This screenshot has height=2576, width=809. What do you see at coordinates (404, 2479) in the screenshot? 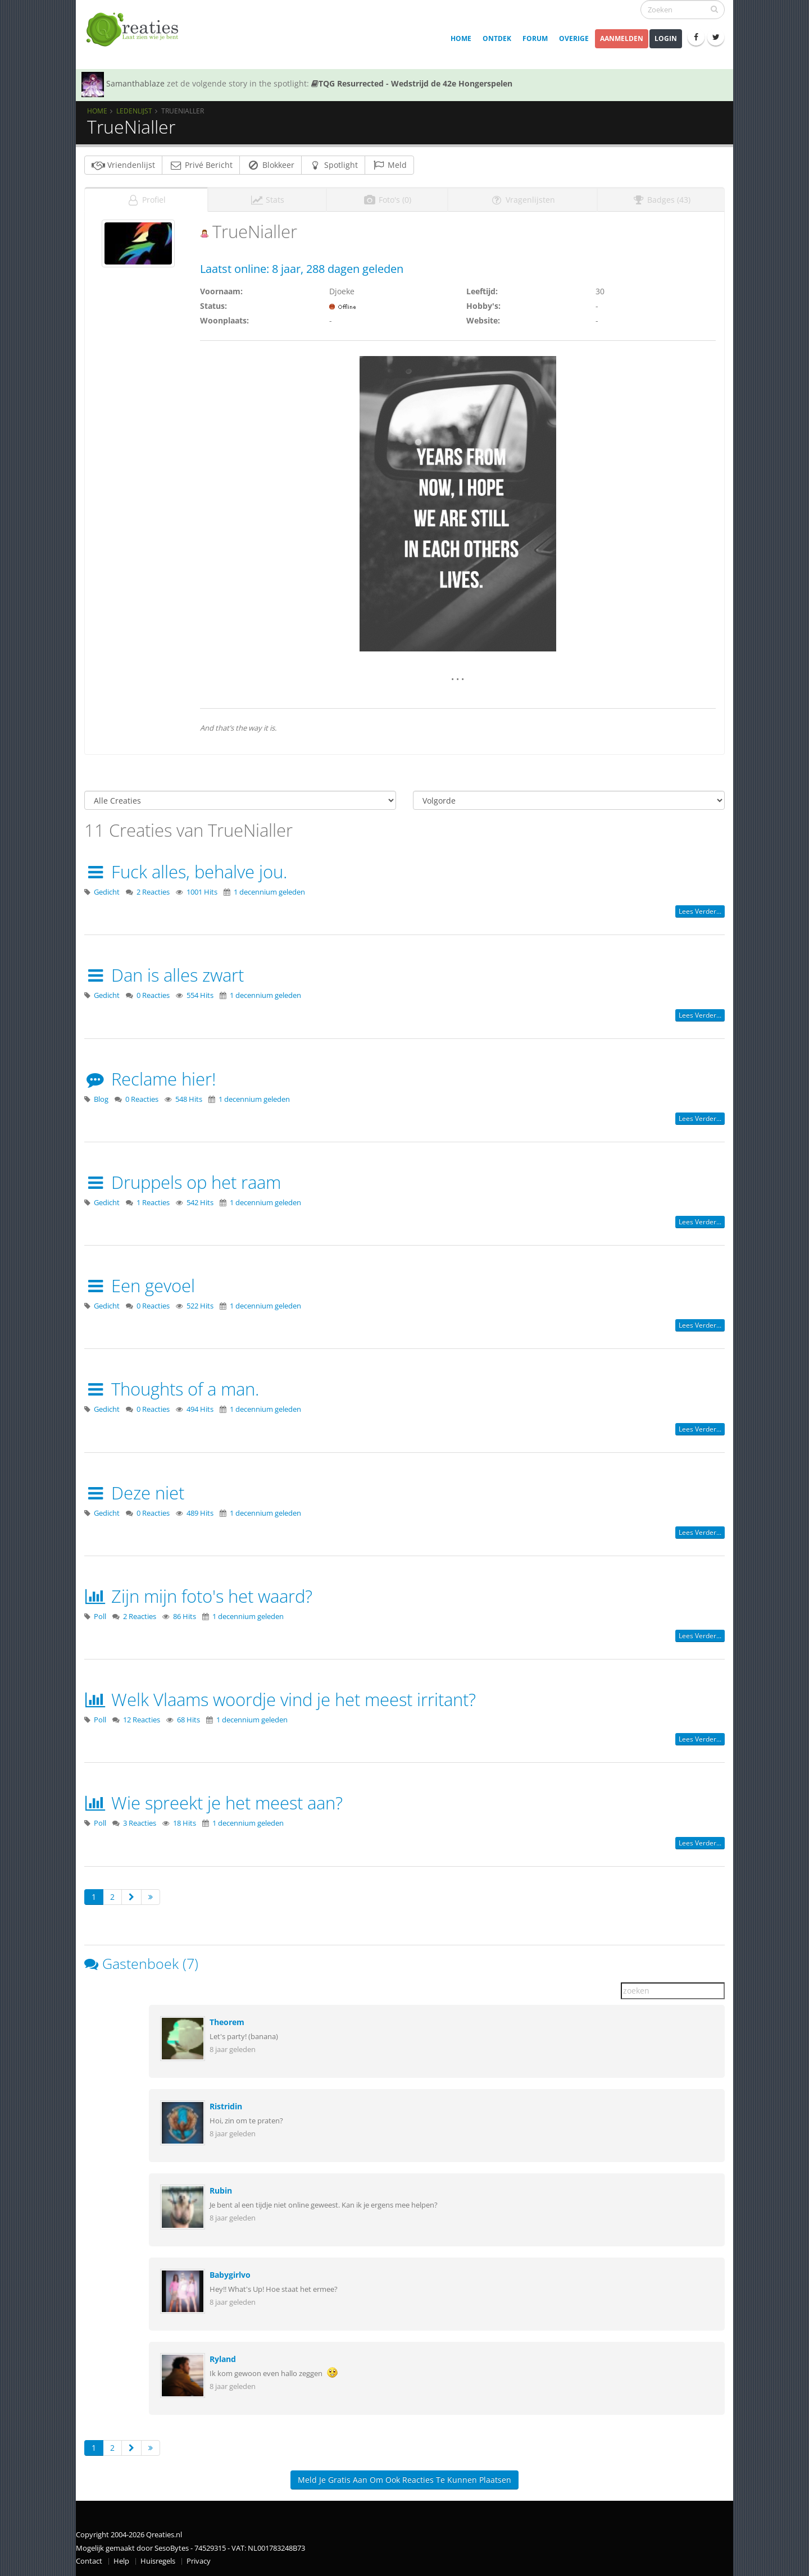
I see `Meld je gratis aan om ook reacties te kunnen plaatsen` at bounding box center [404, 2479].